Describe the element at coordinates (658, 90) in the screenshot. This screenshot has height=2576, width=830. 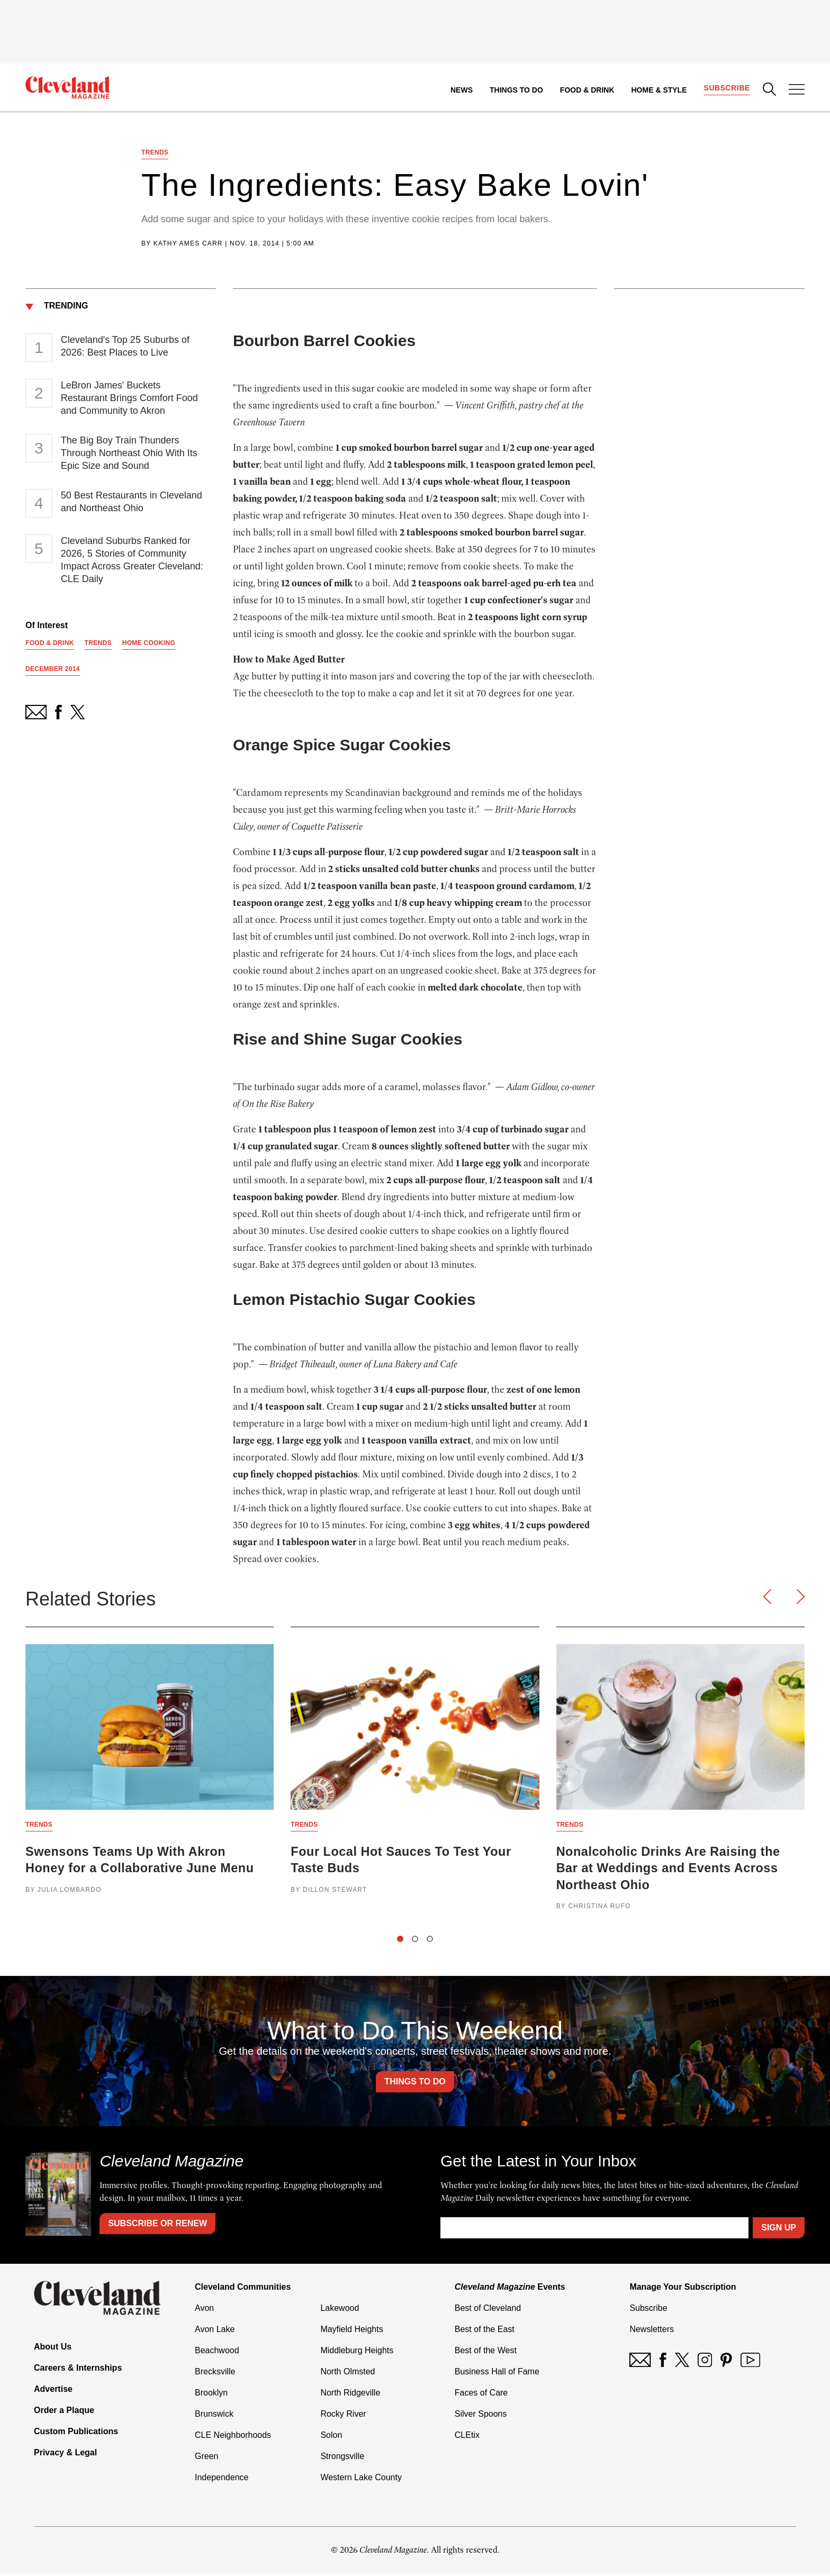
I see `Home & Style` at that location.